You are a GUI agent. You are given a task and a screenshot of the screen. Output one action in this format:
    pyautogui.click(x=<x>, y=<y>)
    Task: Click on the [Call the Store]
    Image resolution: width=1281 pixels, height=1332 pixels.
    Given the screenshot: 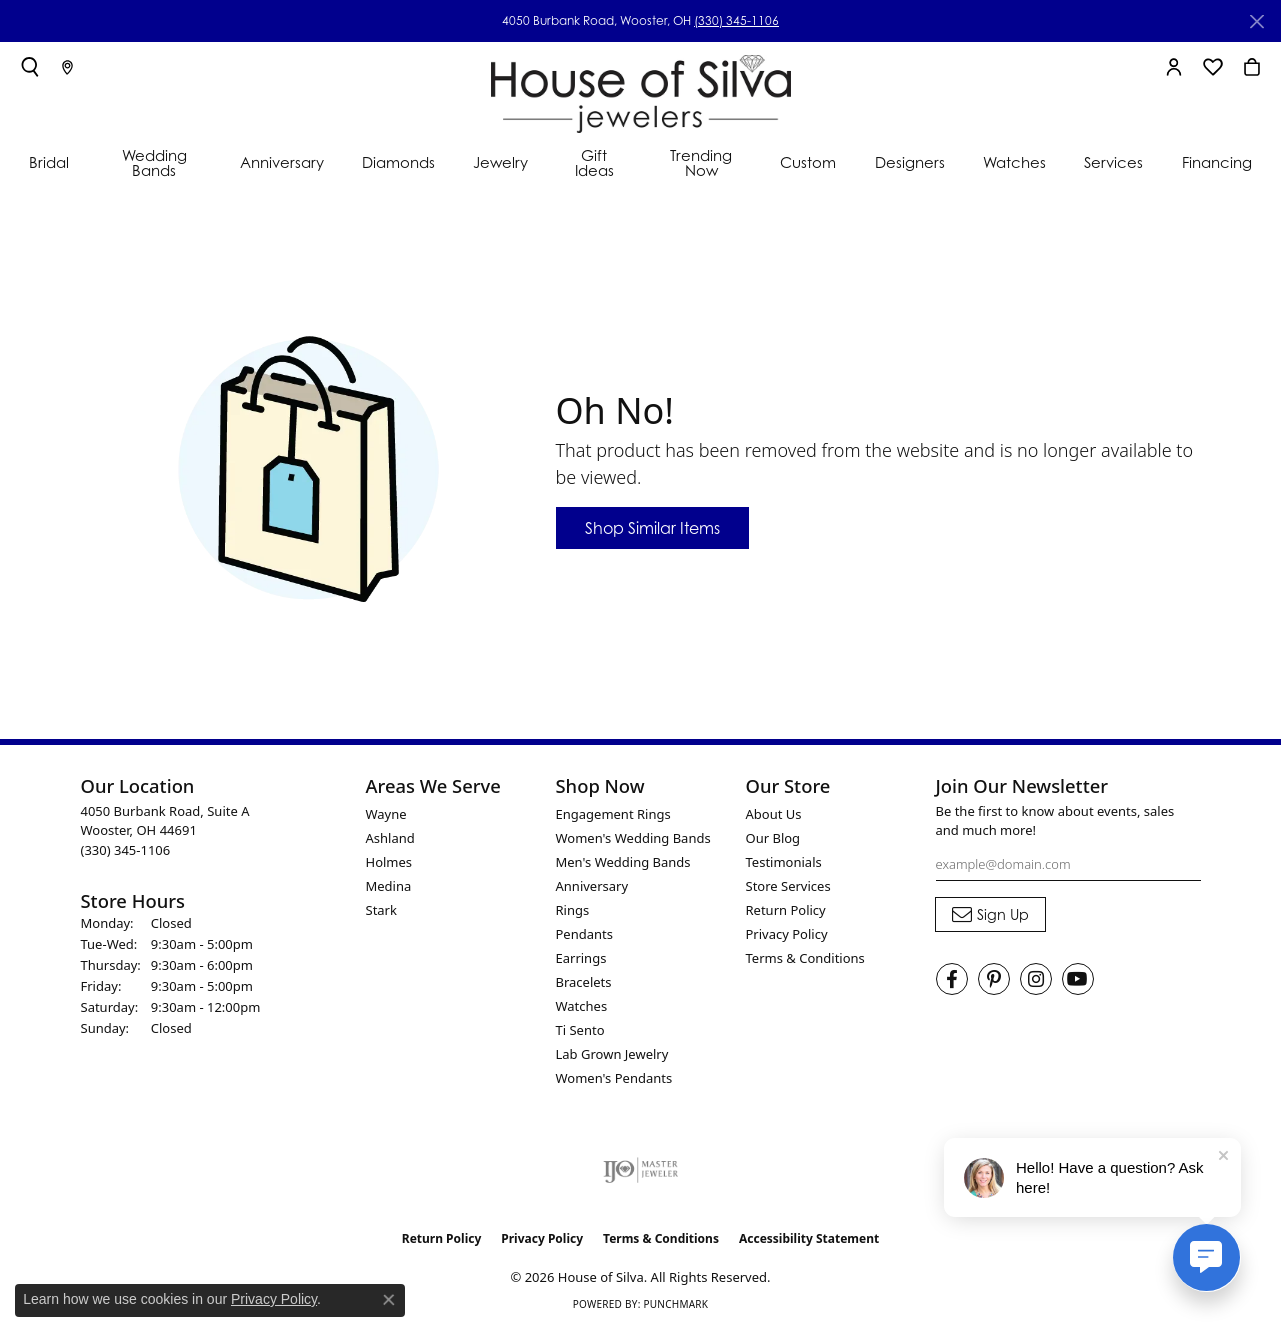 What is the action you would take?
    pyautogui.click(x=126, y=850)
    